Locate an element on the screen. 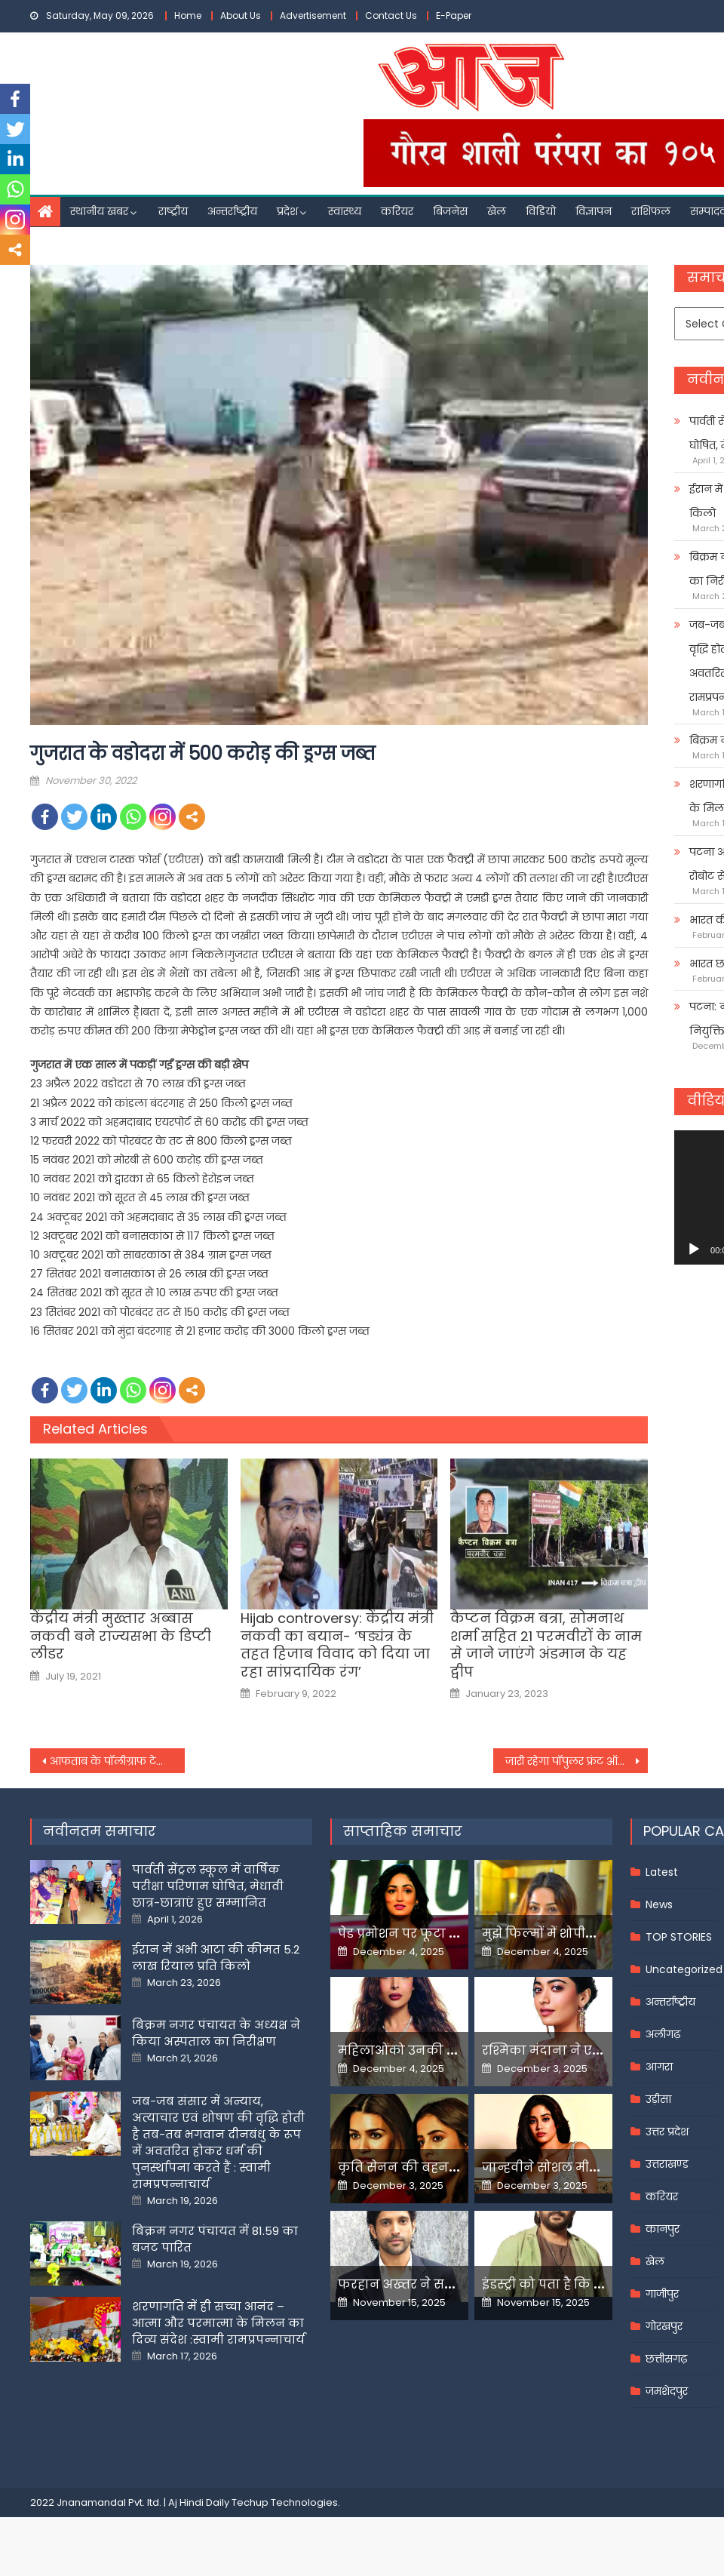 The image size is (724, 2576). शरणागति में ही सच्चा आनंद – आत्मा और परमात्मा के मिलन का दिव्य संदेश :स्वामी रामप्रपन्नाचार्य is located at coordinates (218, 2322).